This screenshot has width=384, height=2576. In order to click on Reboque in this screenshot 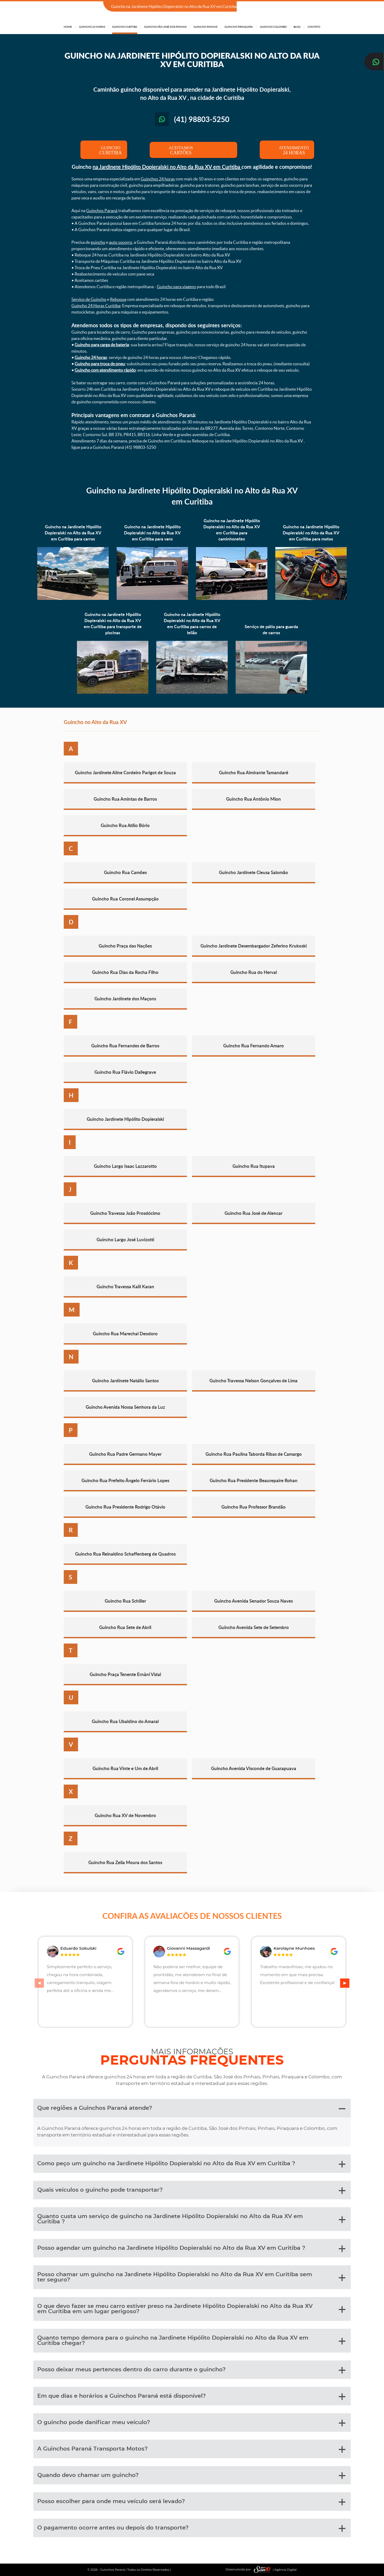, I will do `click(118, 299)`.